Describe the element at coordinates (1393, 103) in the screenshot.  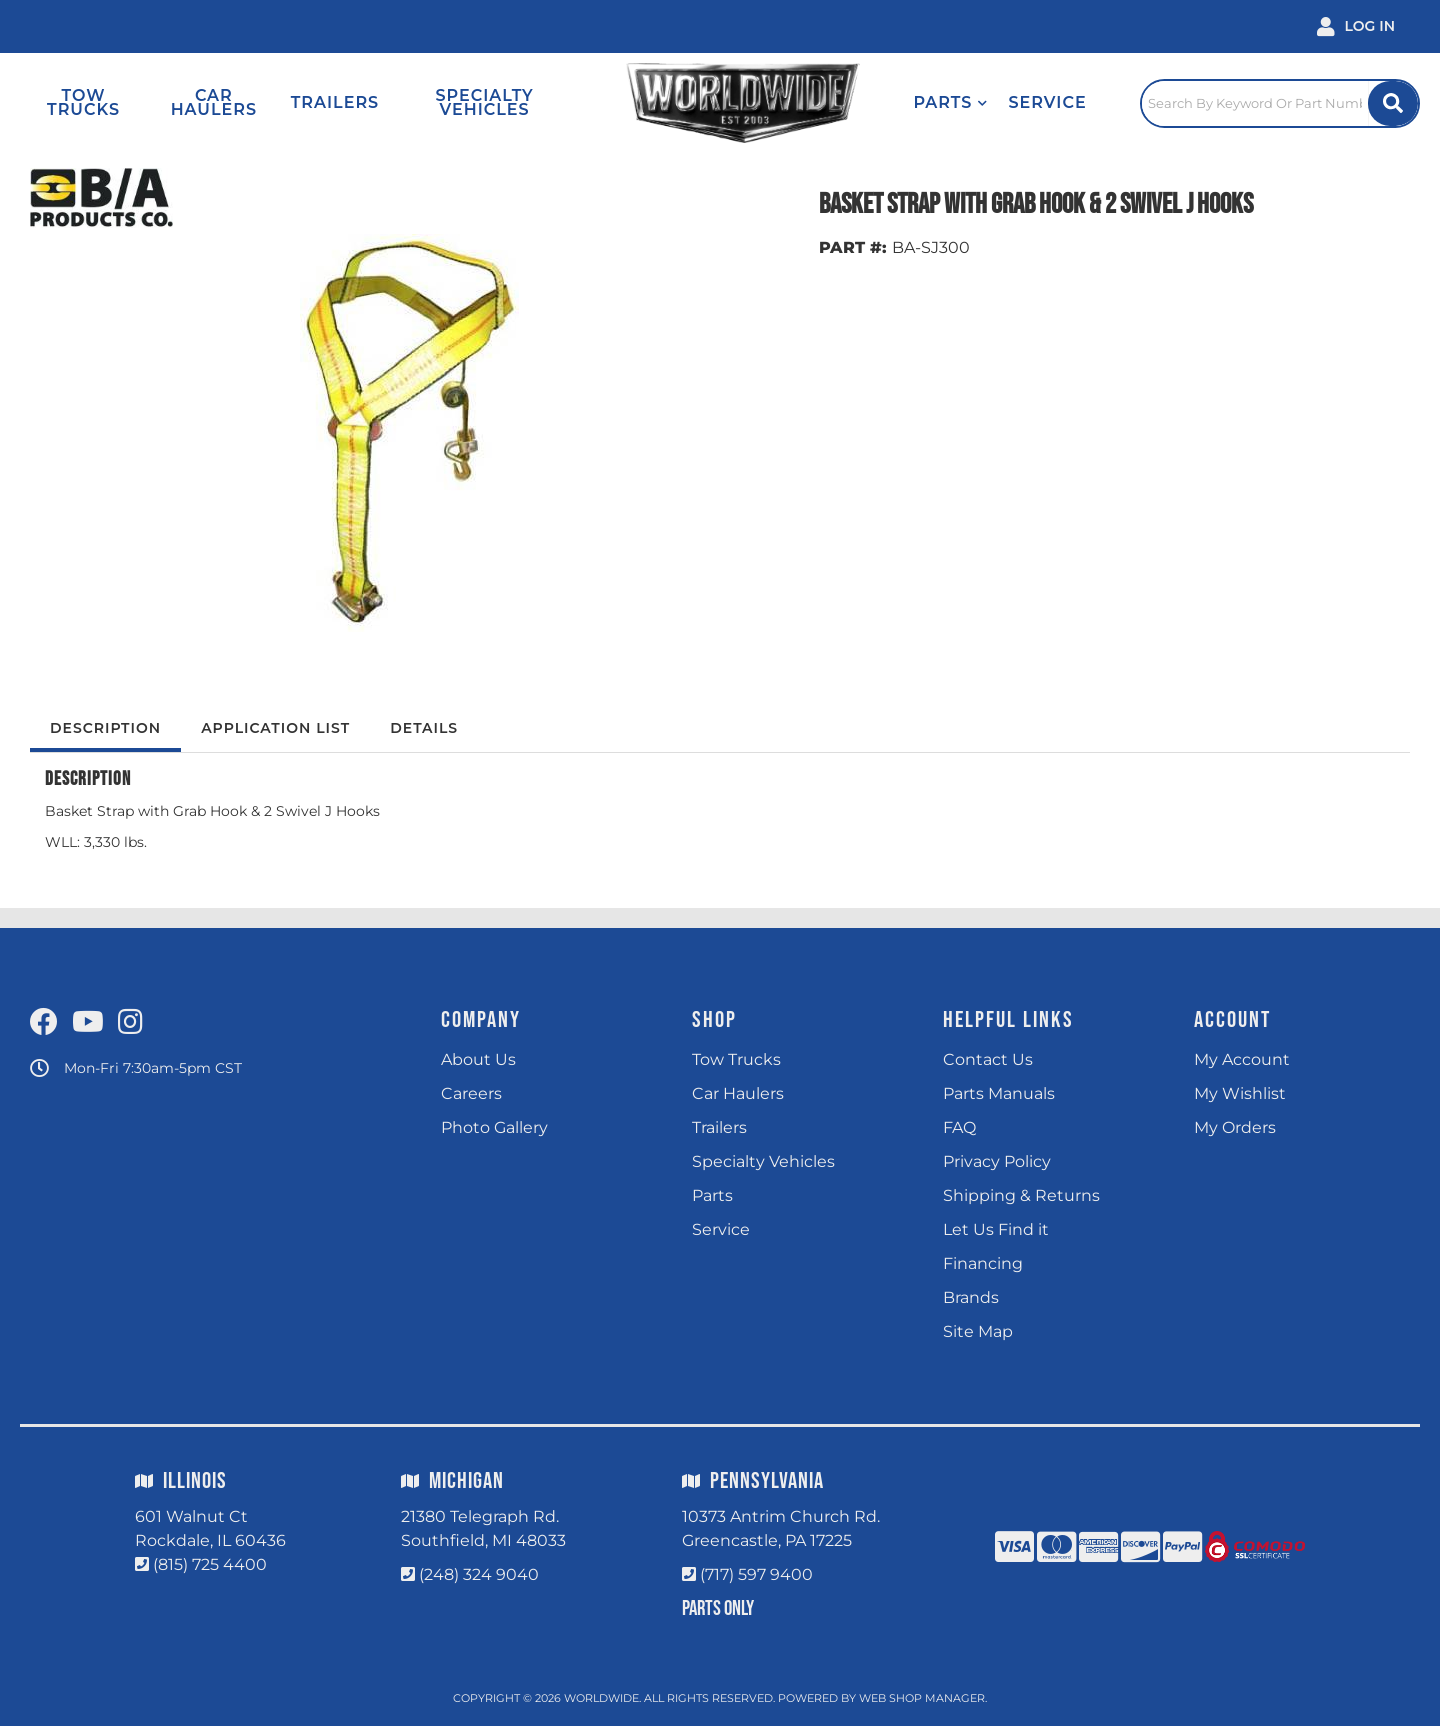
I see `[Site Search Button]` at that location.